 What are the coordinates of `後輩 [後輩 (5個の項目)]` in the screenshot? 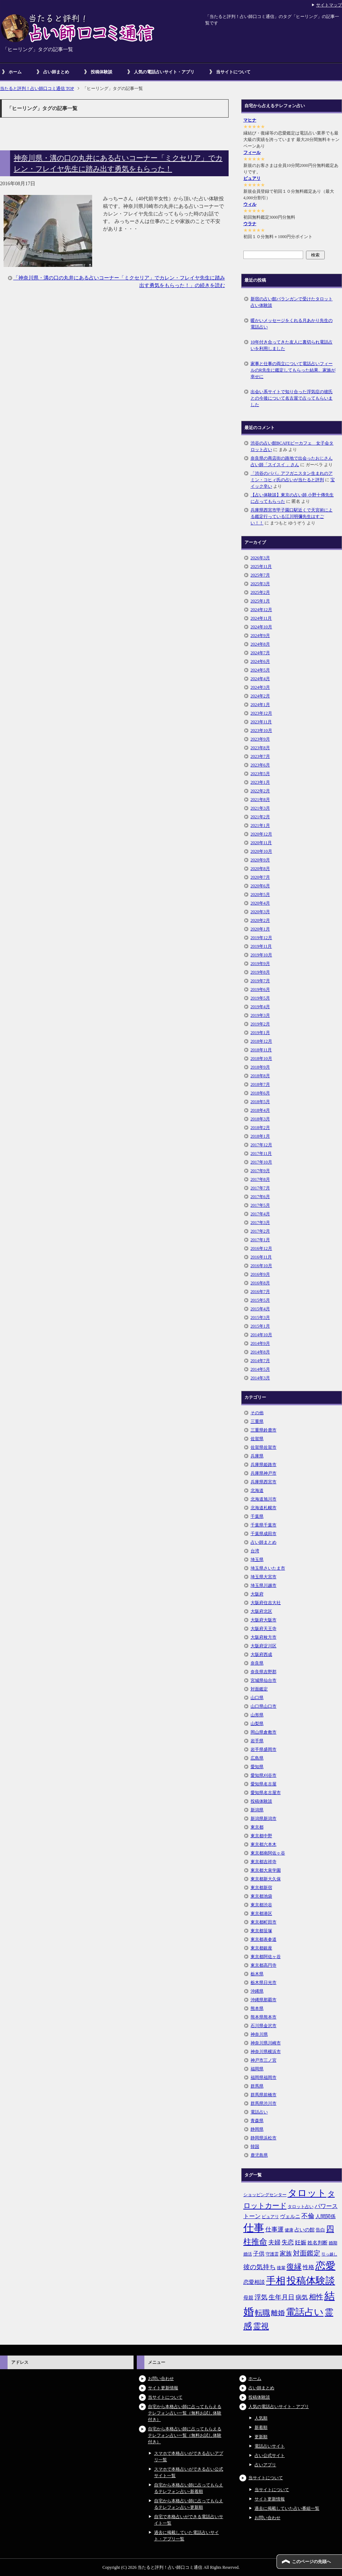 It's located at (281, 2267).